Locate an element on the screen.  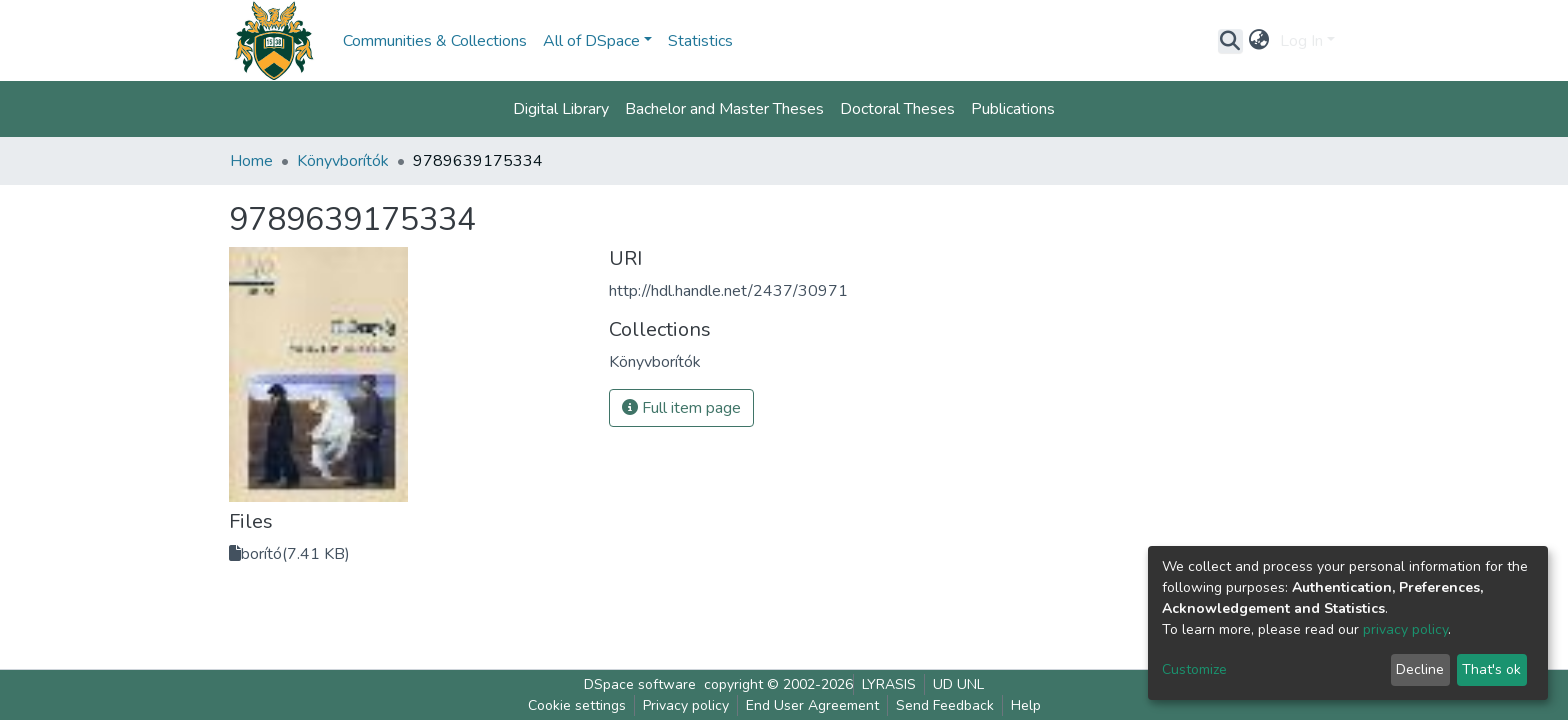
Help is located at coordinates (1026, 705).